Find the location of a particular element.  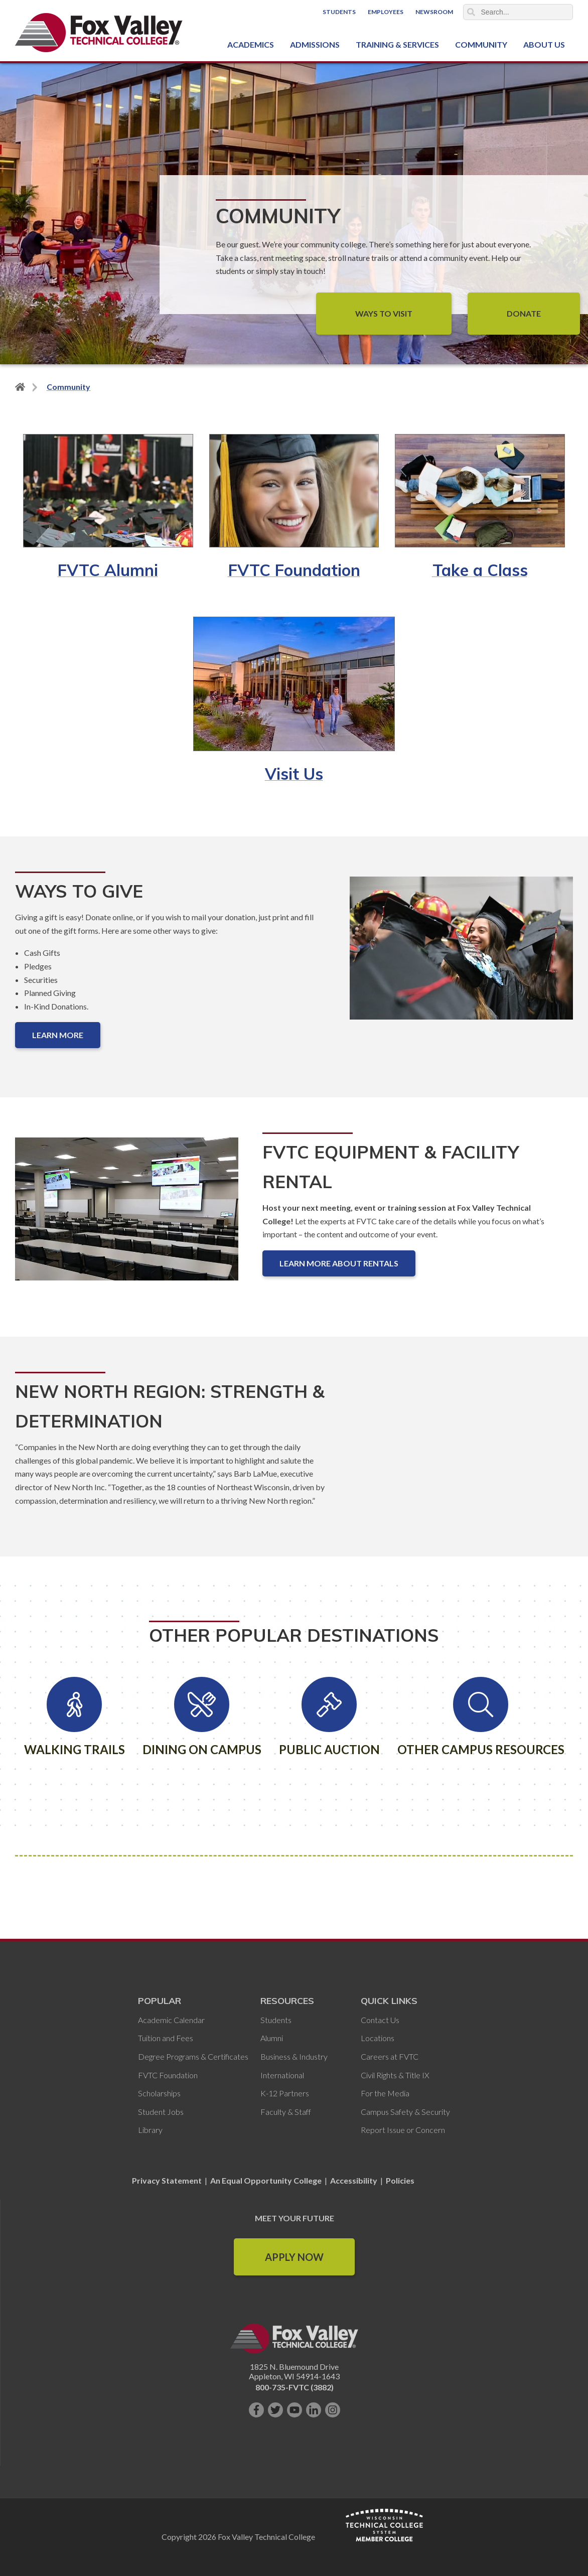

[Ways to Give] is located at coordinates (461, 956).